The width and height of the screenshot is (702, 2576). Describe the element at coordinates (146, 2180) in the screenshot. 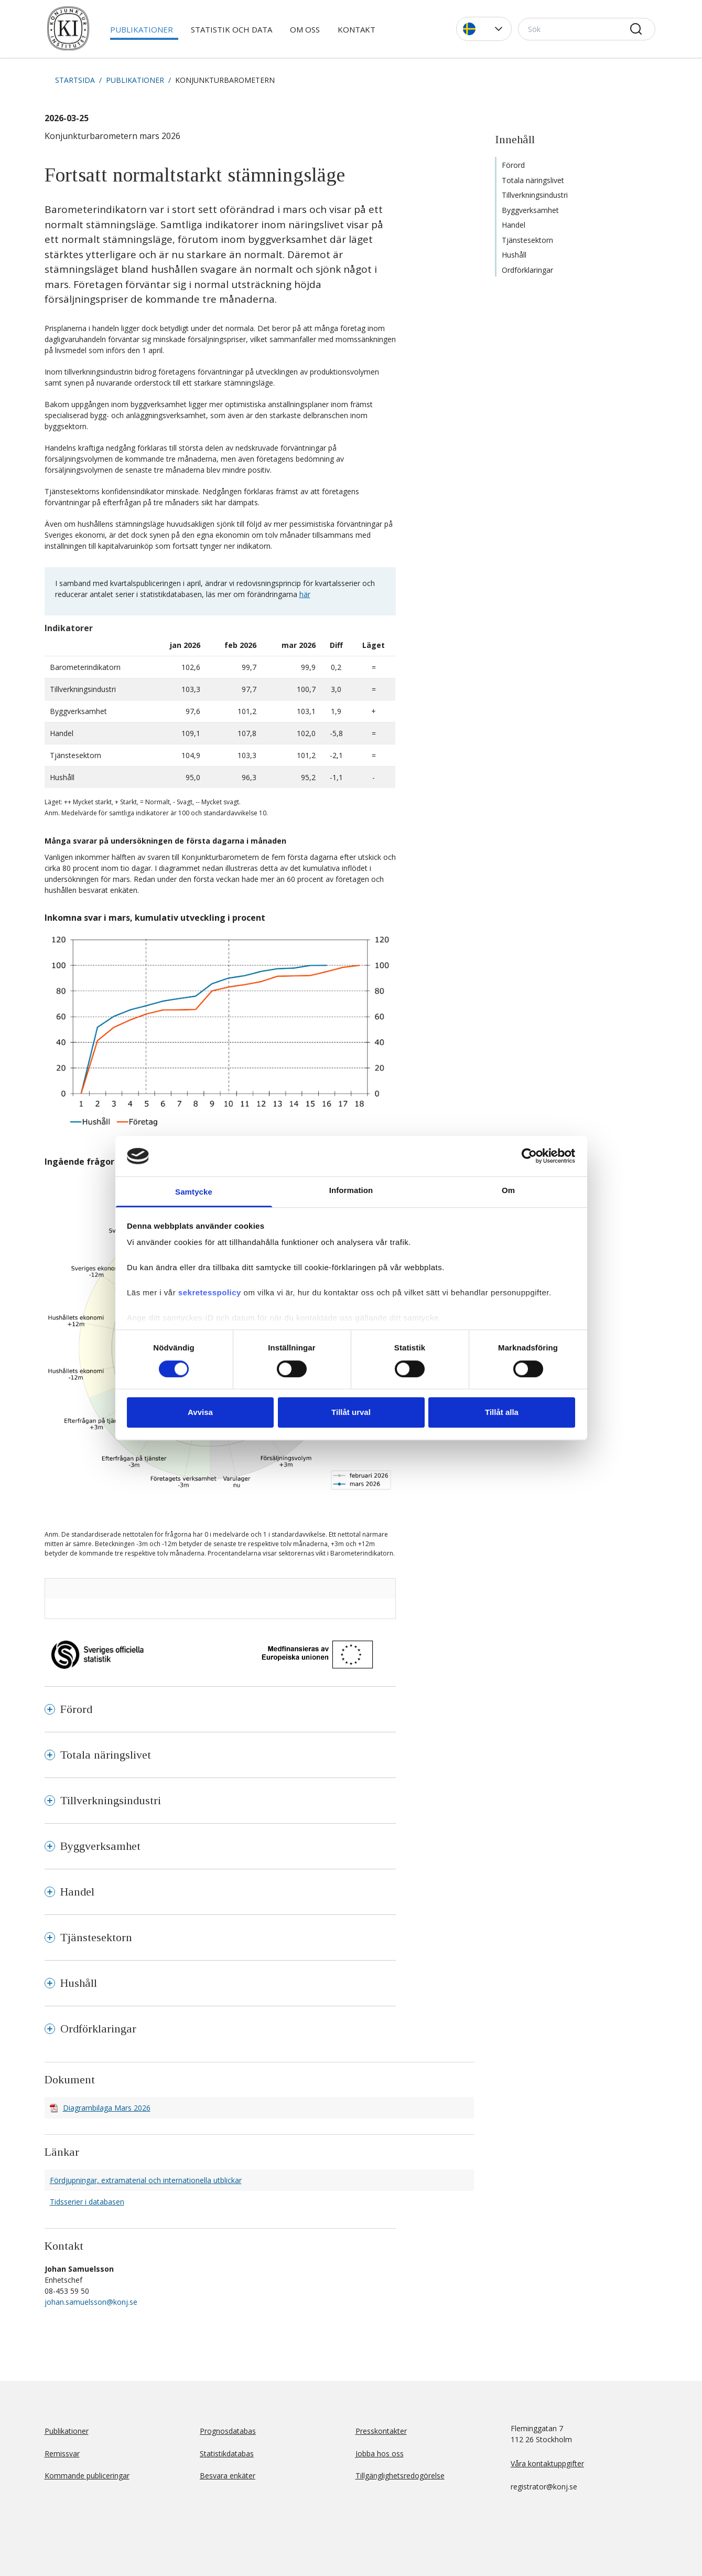

I see `Fördjupningar, extramaterial och internationella utblickar` at that location.